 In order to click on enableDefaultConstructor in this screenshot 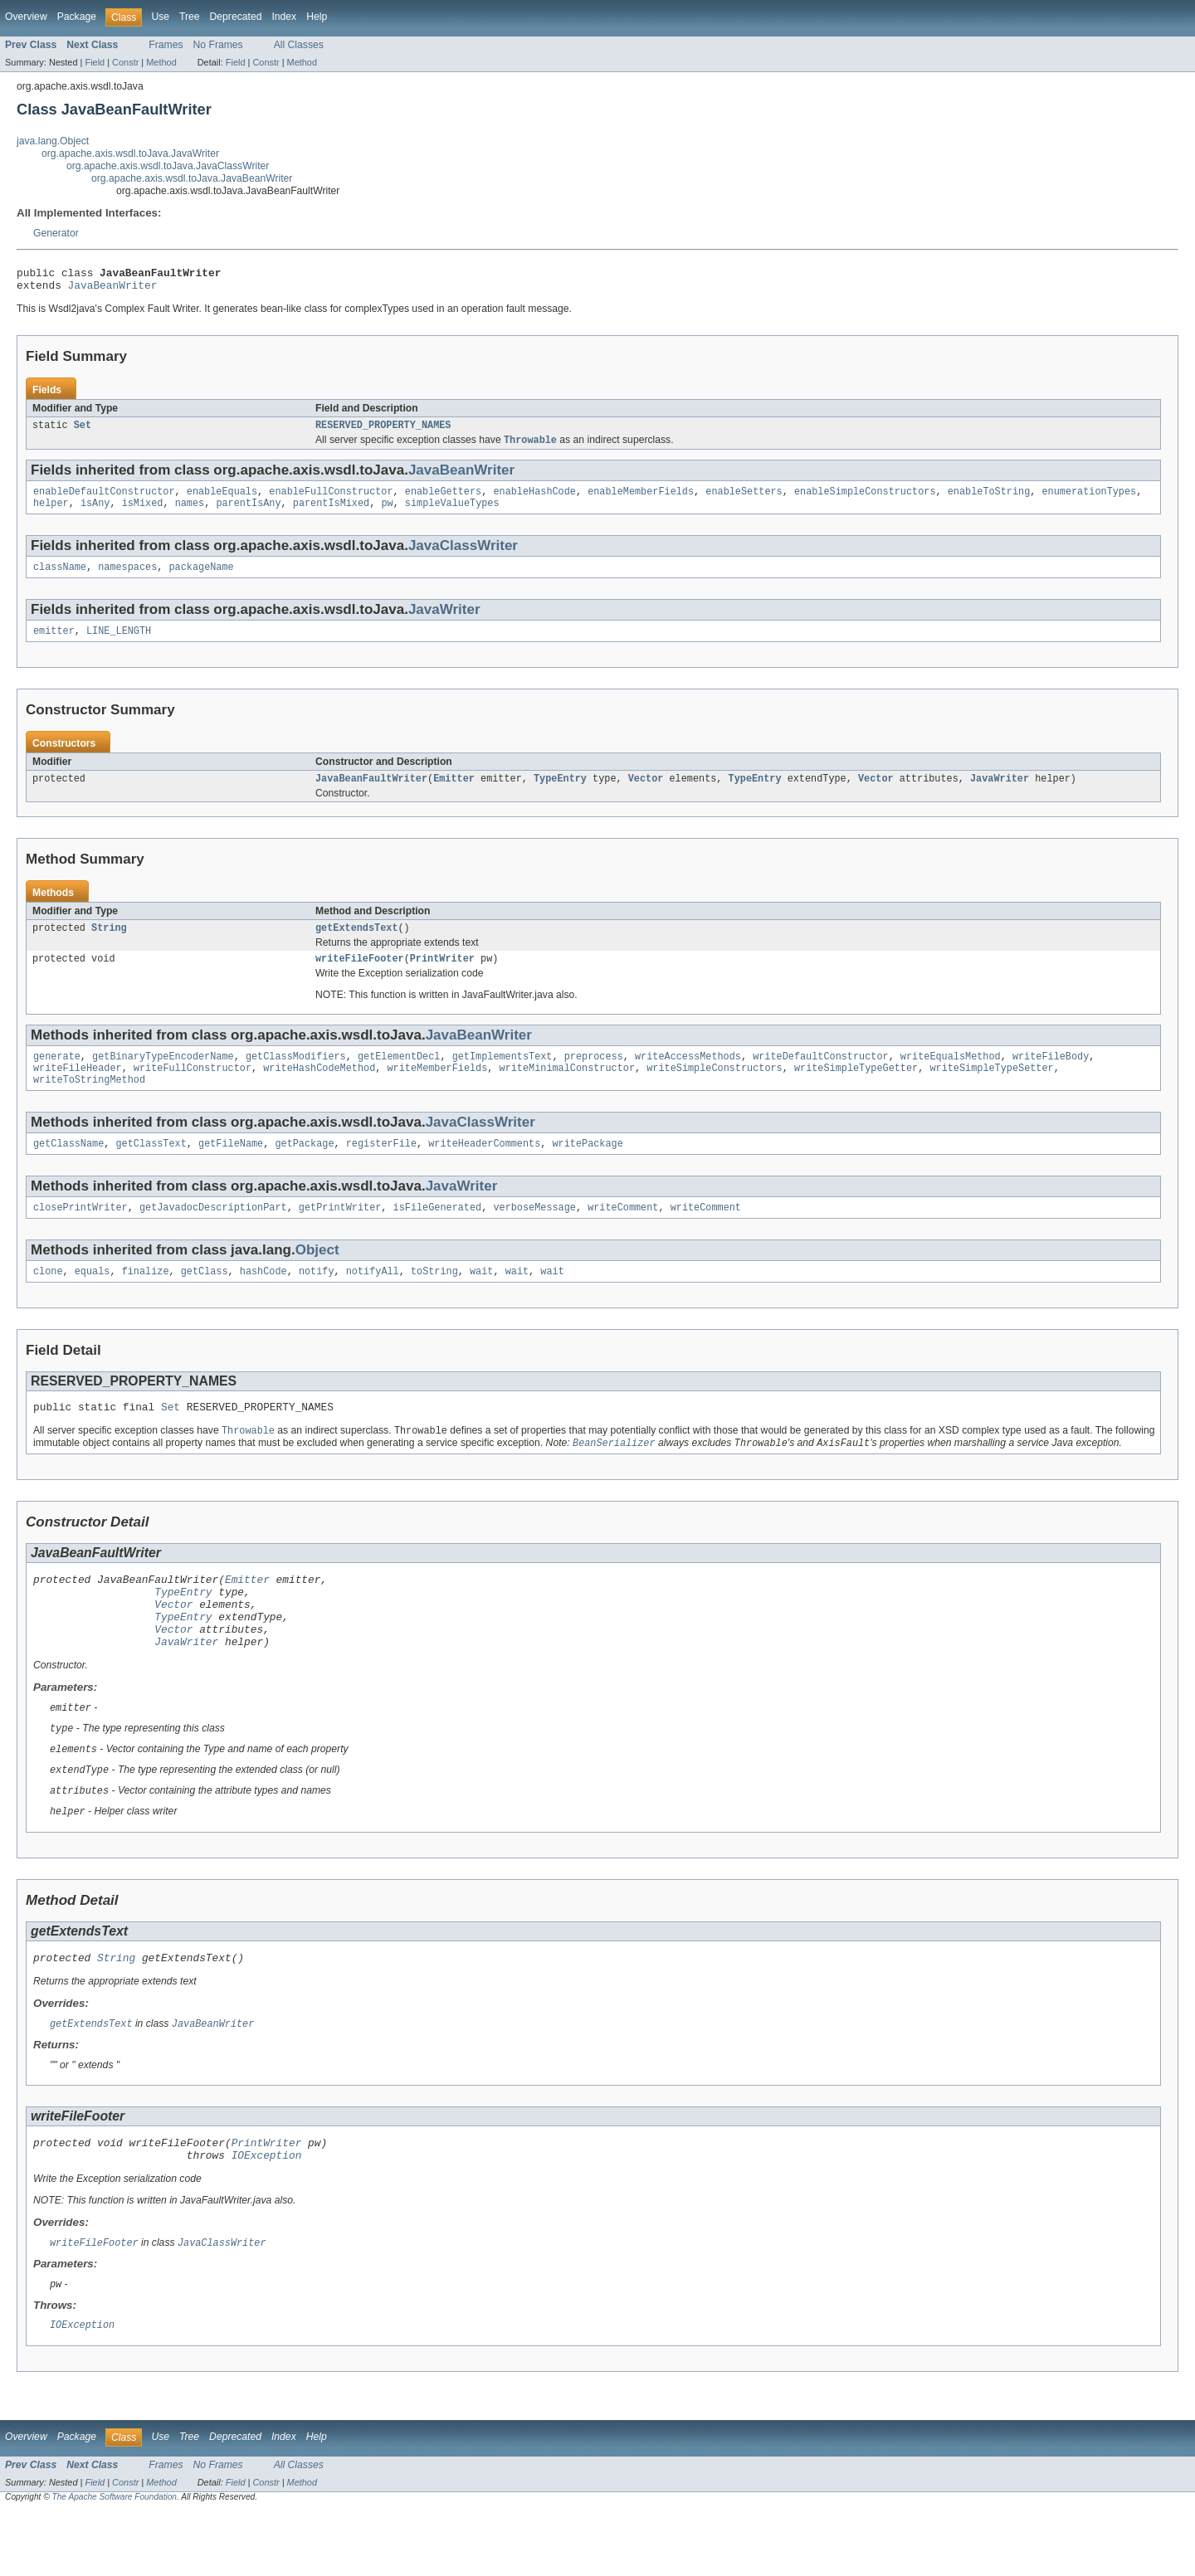, I will do `click(104, 500)`.